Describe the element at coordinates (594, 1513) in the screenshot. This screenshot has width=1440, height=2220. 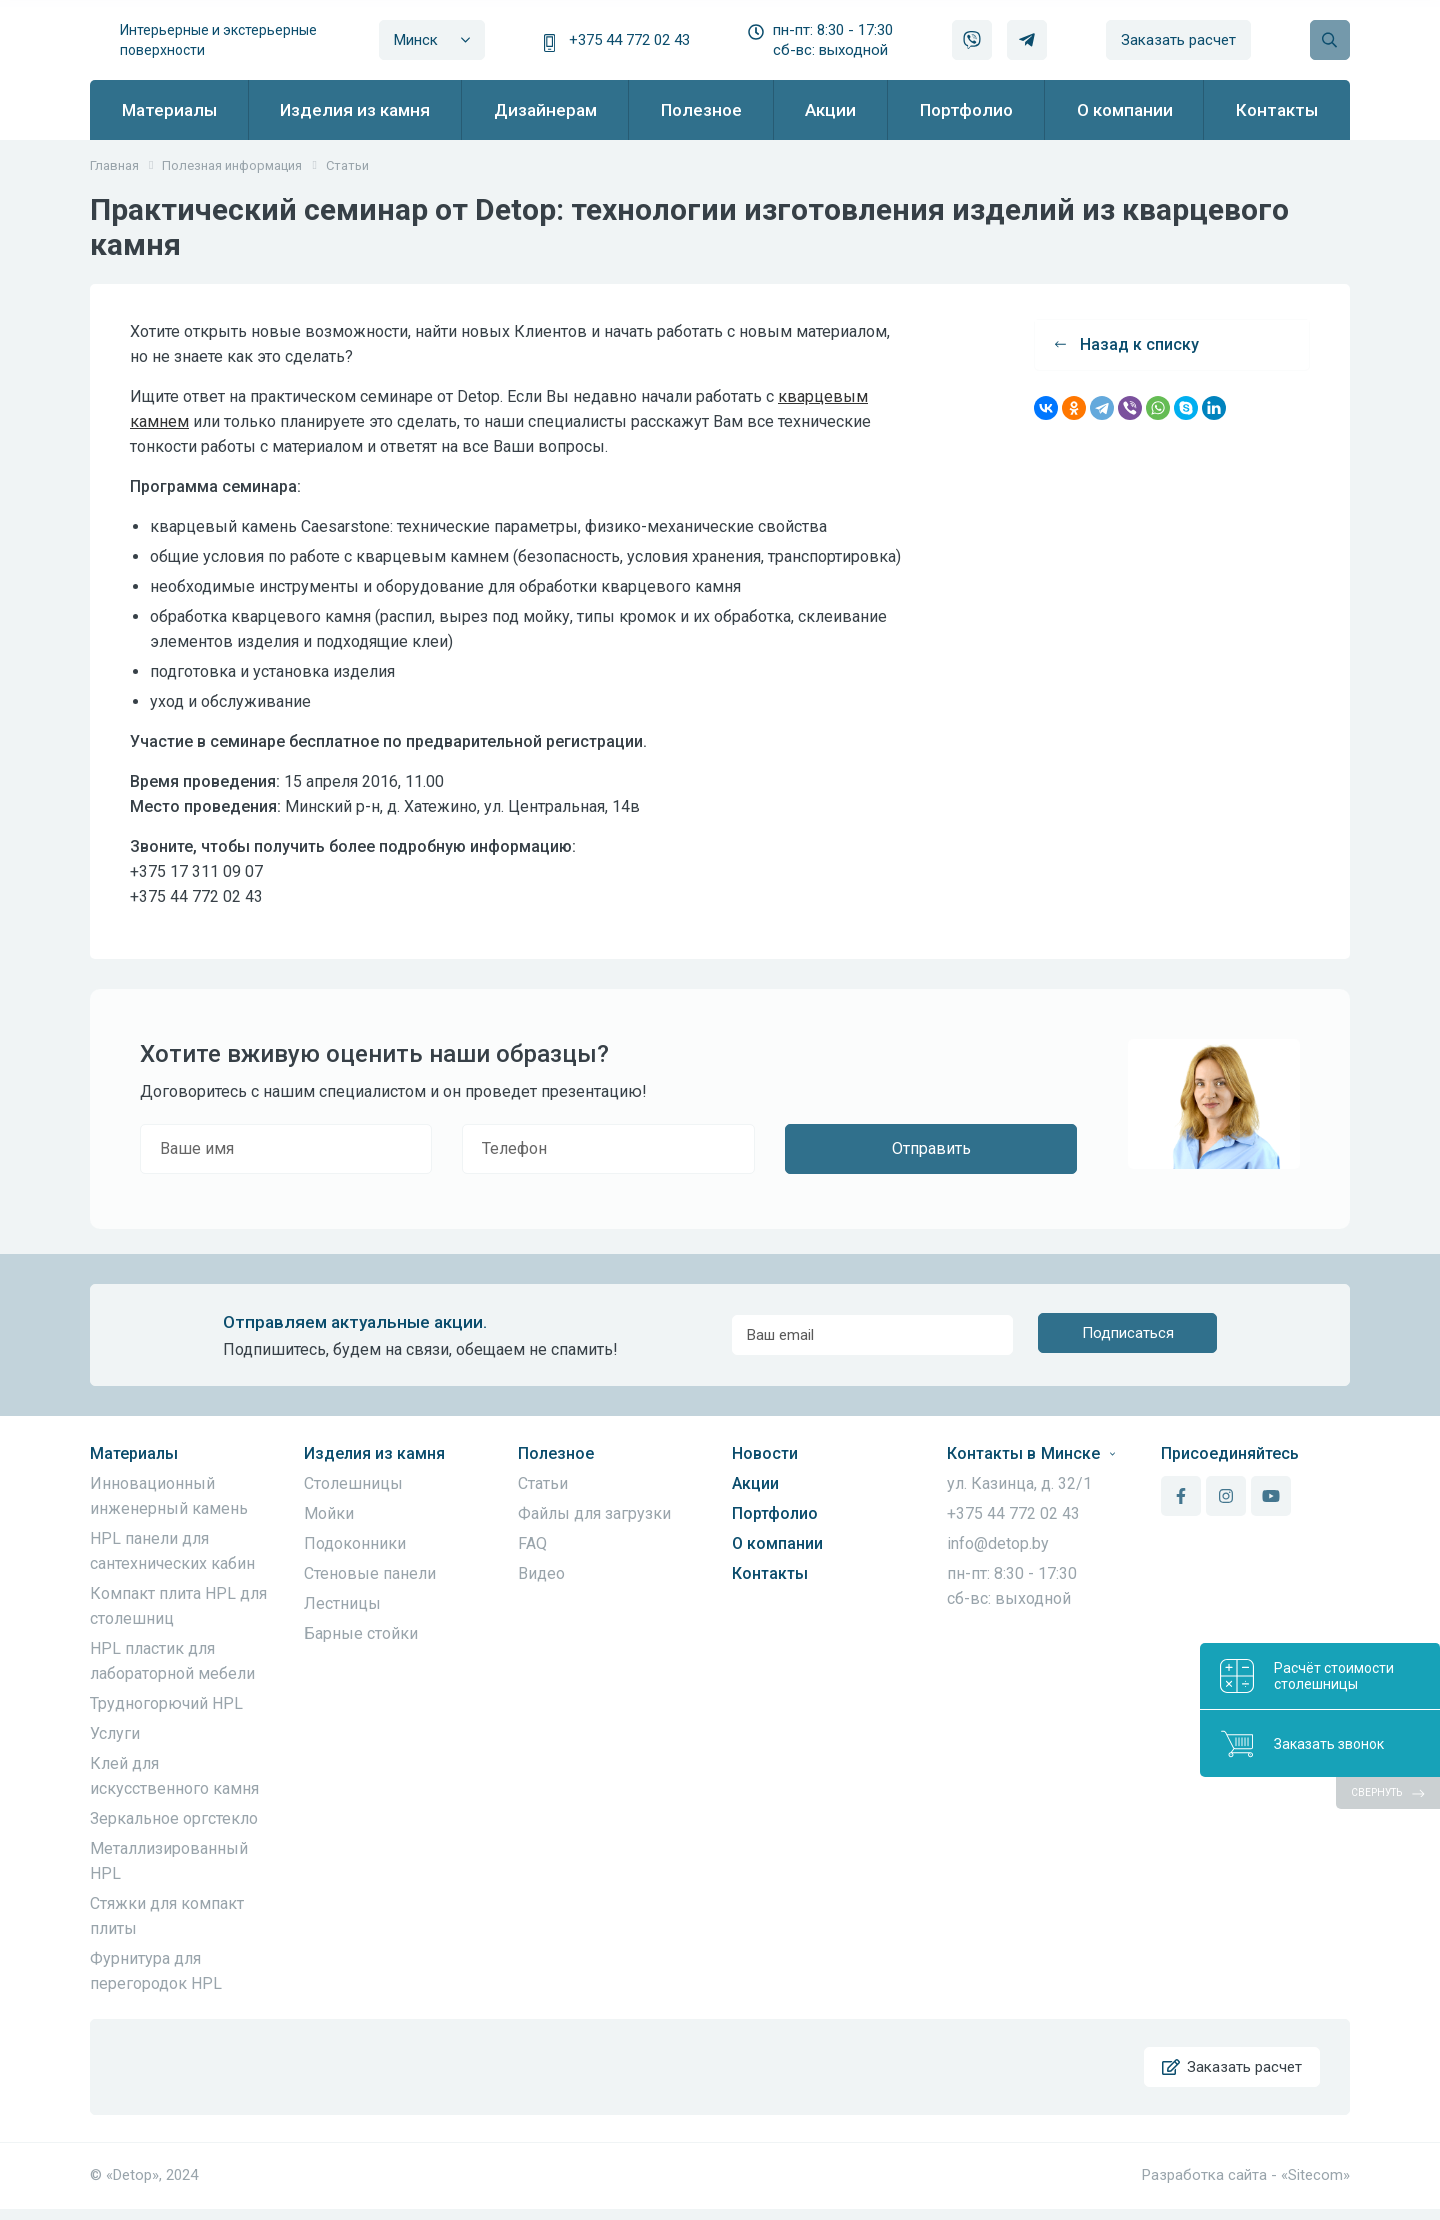
I see `Файлы для загрузки` at that location.